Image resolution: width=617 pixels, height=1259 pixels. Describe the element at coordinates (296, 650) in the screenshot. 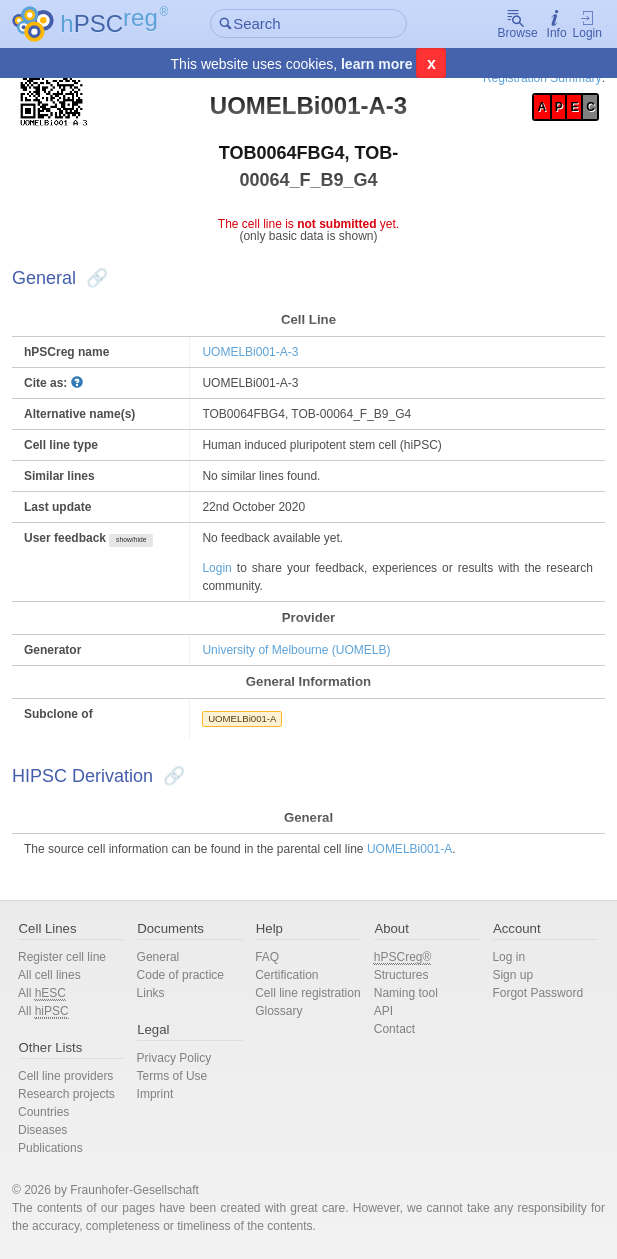

I see `University of Melbourne (UOMELB)` at that location.